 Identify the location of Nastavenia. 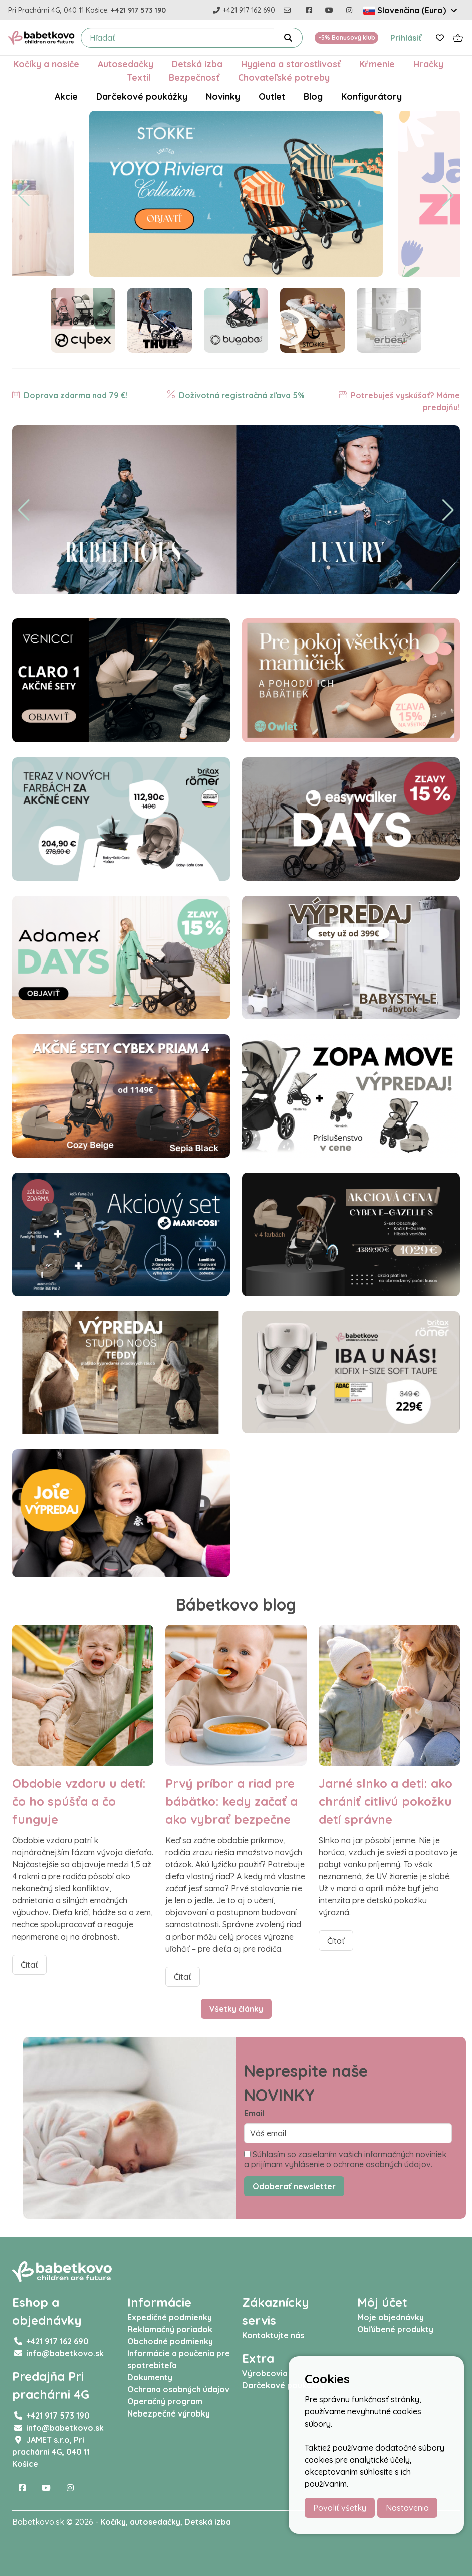
(407, 2508).